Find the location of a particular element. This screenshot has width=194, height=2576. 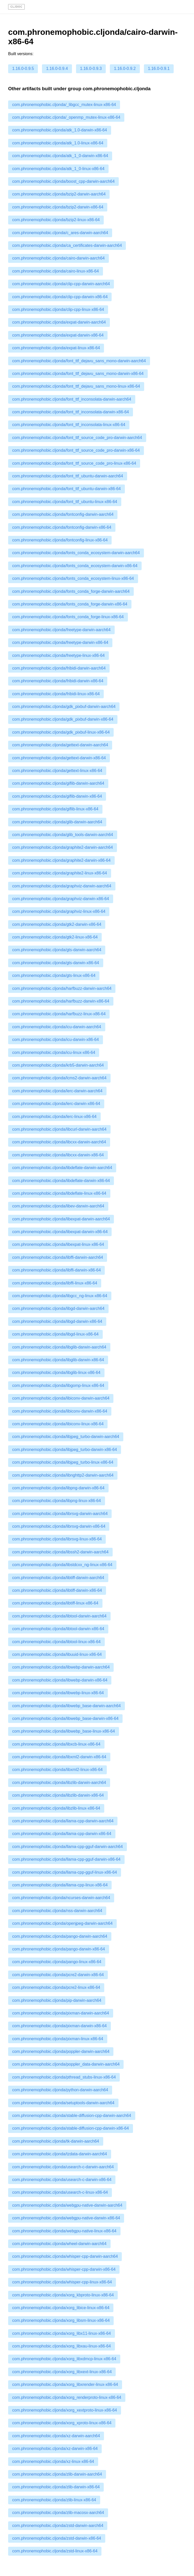

com.phronemophobic.cljonda/libdeflate-darwin-x86-64 is located at coordinates (61, 1180).